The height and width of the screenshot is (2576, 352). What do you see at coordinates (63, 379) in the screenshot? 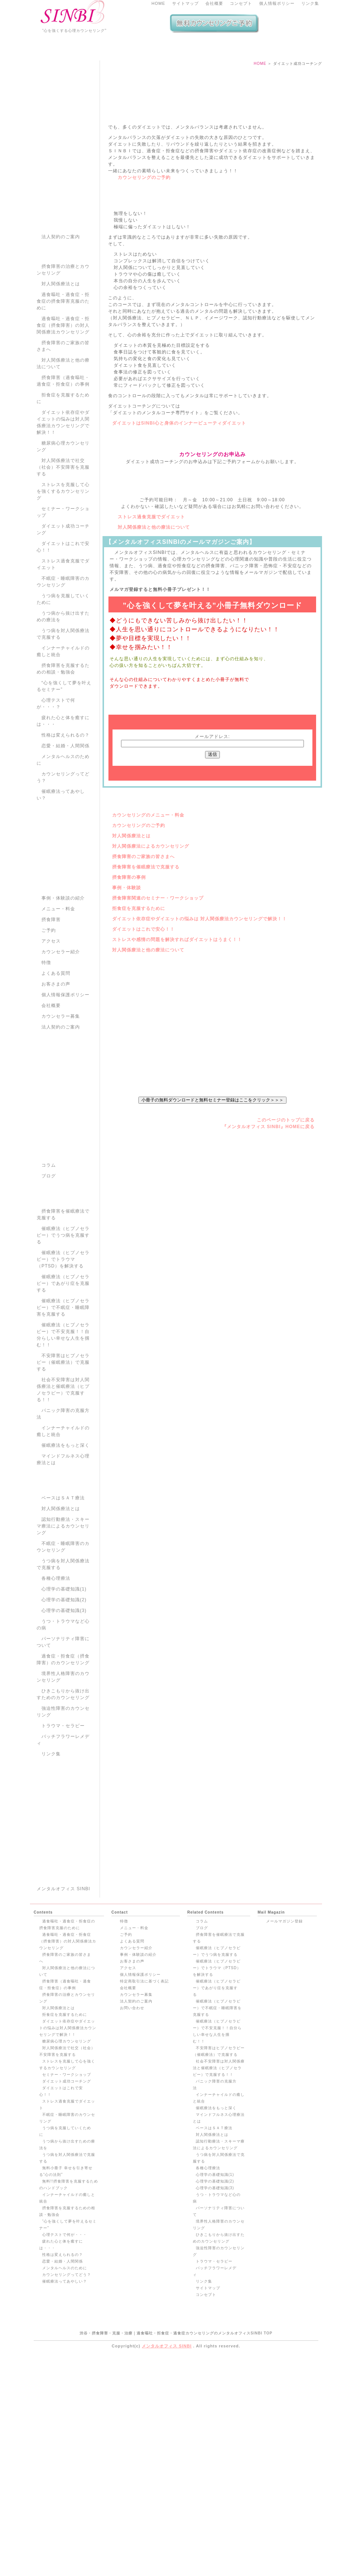
I see `摂食障害の治療とカウンセリング` at bounding box center [63, 379].